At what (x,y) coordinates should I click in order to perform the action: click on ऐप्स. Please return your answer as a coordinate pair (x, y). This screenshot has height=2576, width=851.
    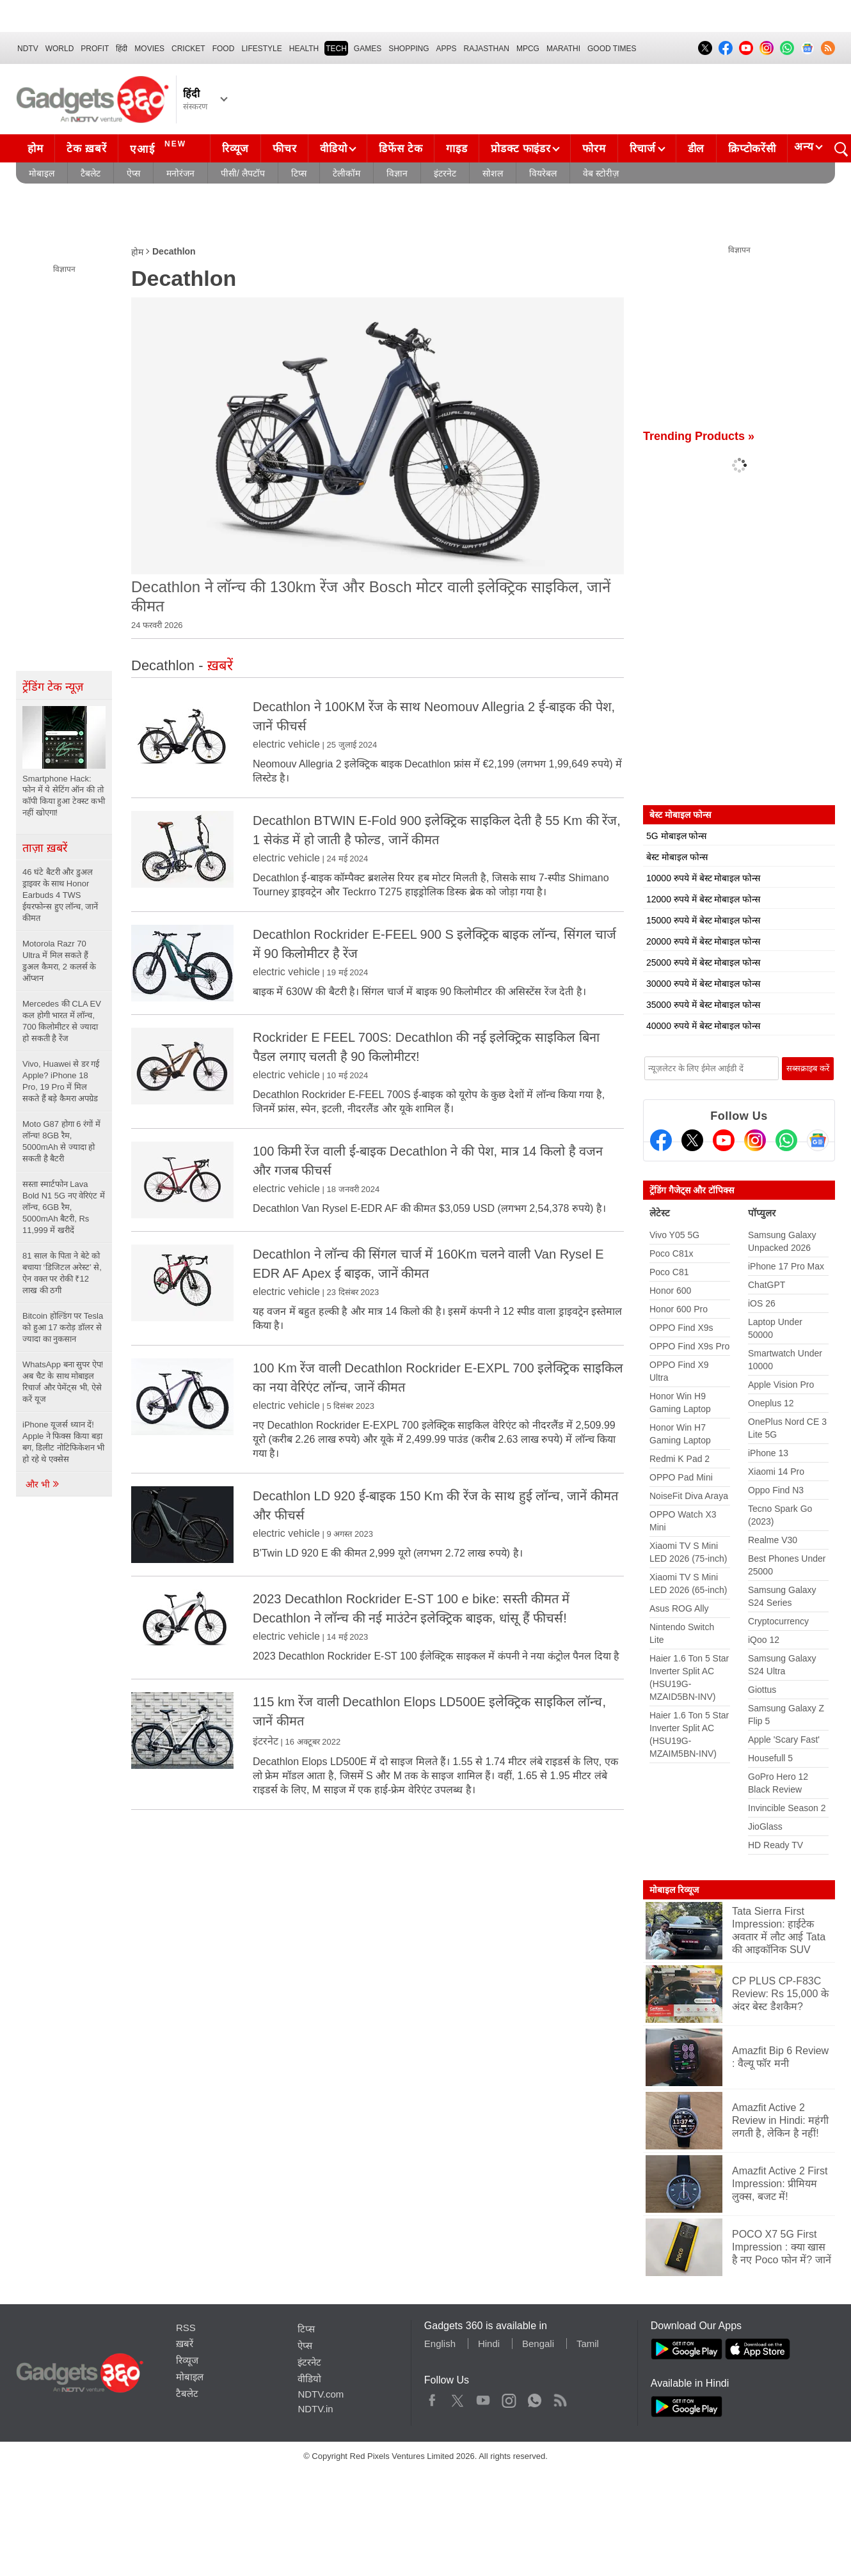
    Looking at the image, I should click on (133, 173).